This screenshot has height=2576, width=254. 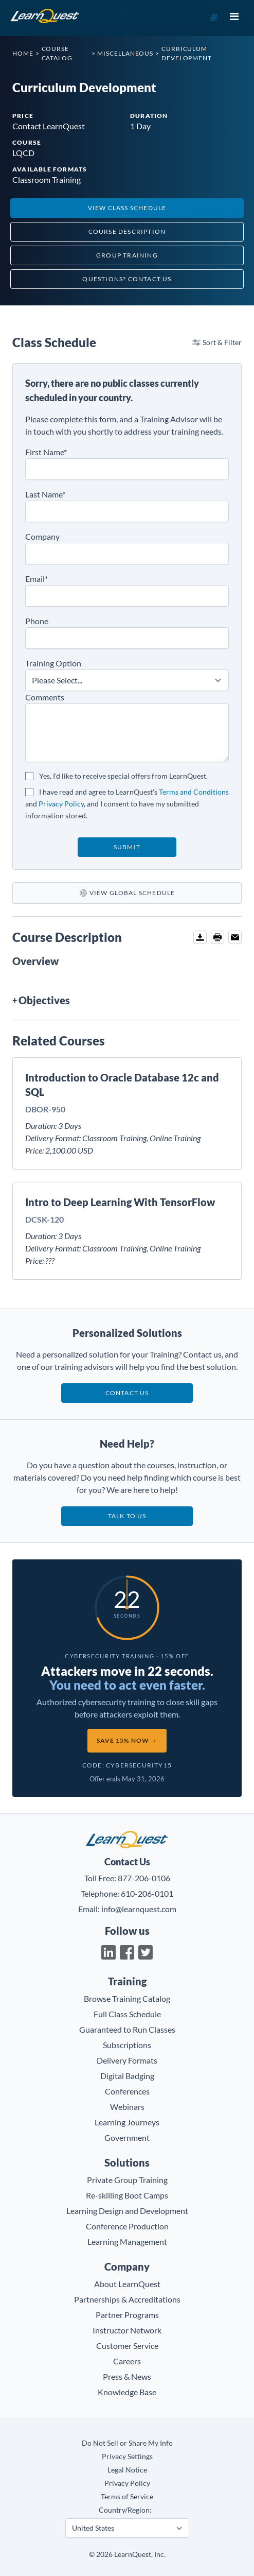 I want to click on Guaranteed to Run Classes, so click(x=127, y=2029).